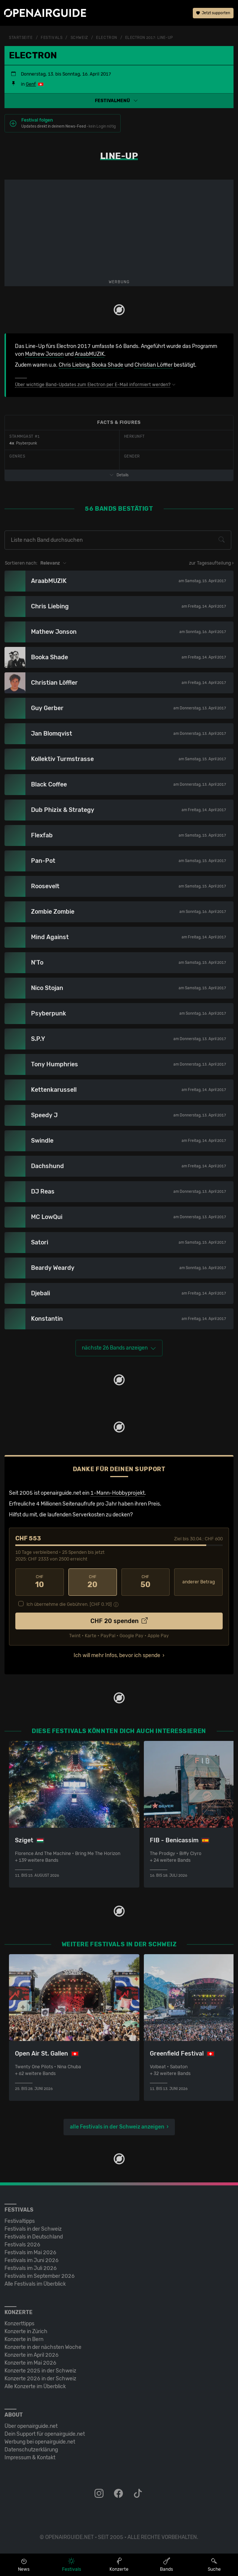 The height and width of the screenshot is (2576, 238). I want to click on Impressum & Kontakt, so click(29, 2457).